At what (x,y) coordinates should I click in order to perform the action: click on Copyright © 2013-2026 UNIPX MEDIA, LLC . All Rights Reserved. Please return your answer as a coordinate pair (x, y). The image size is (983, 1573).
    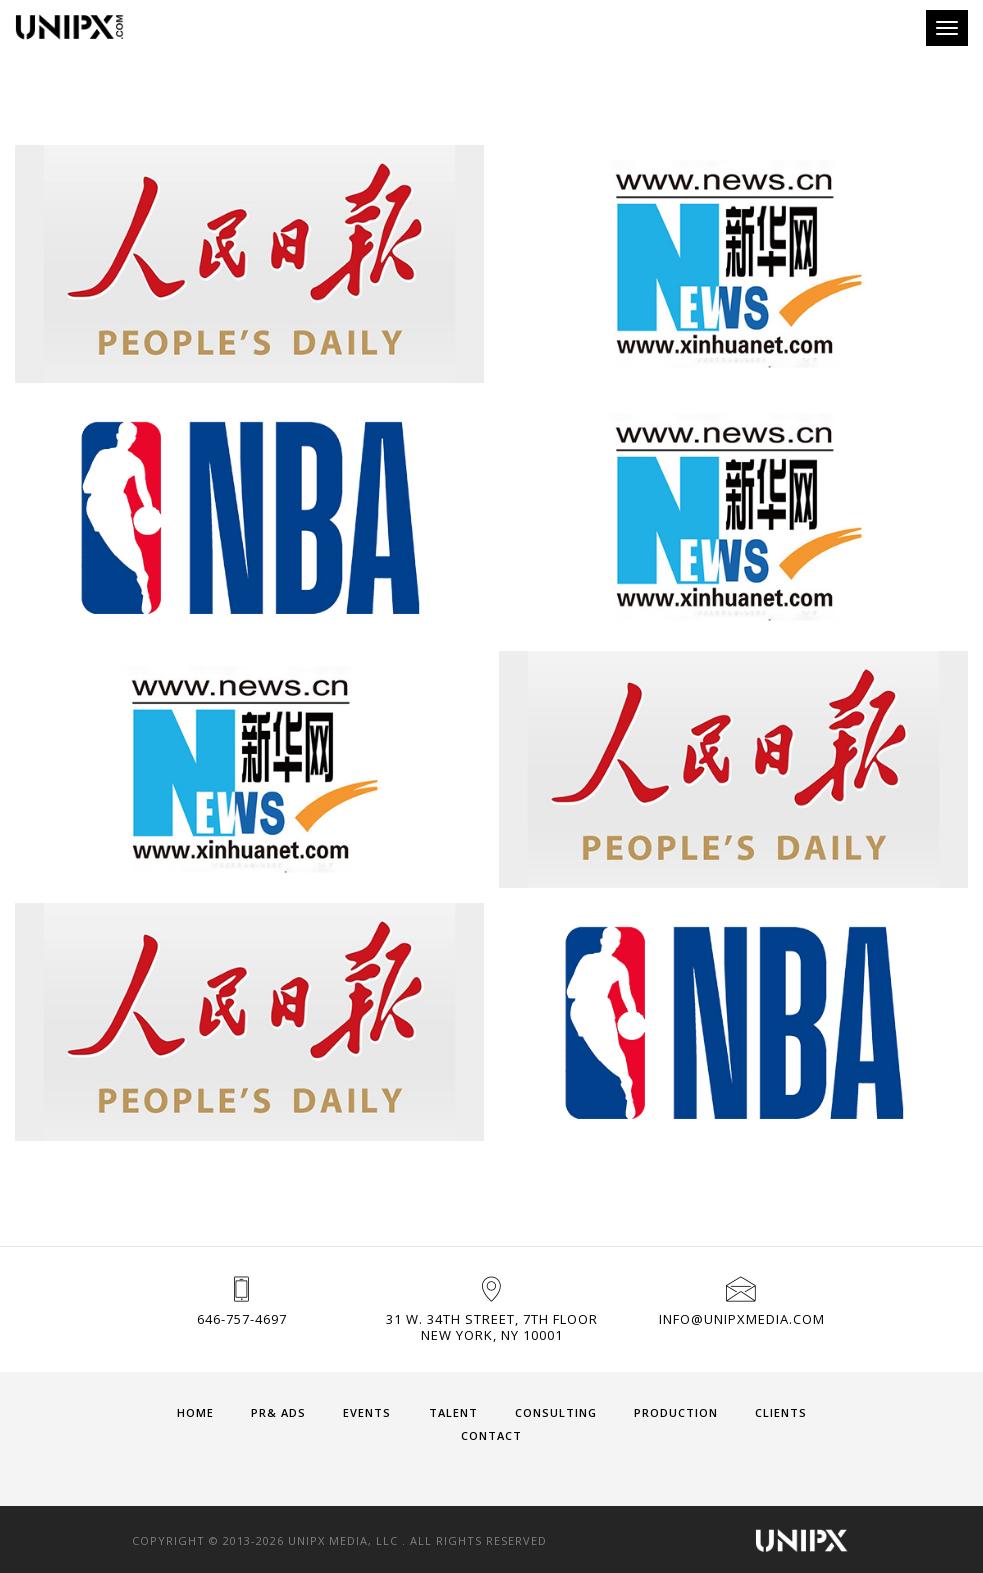
    Looking at the image, I should click on (339, 1540).